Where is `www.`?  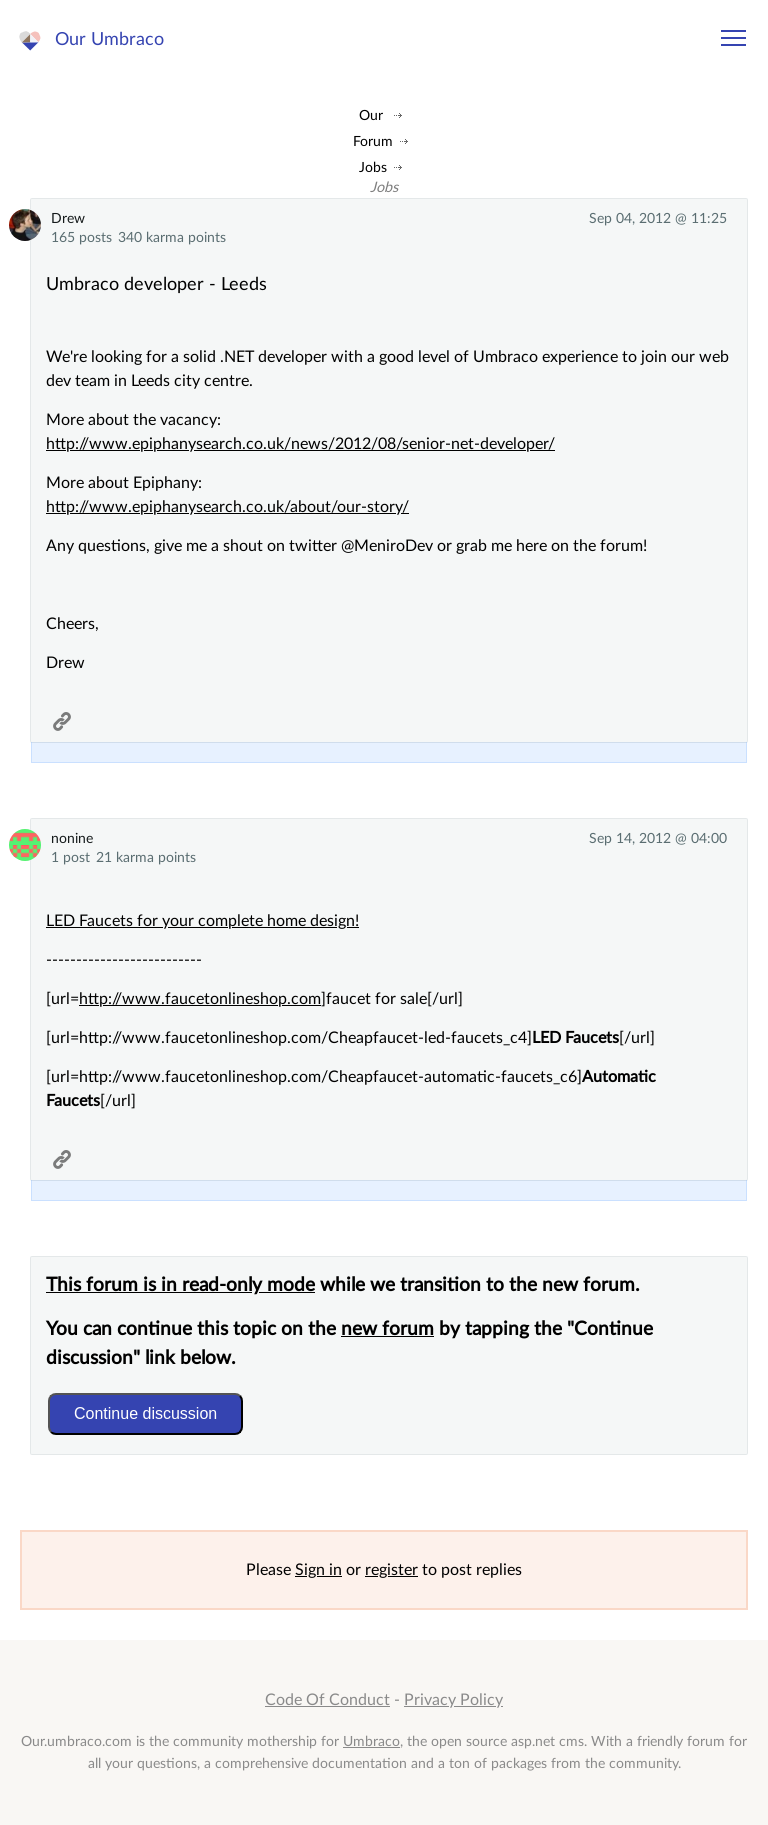
www. is located at coordinates (143, 999).